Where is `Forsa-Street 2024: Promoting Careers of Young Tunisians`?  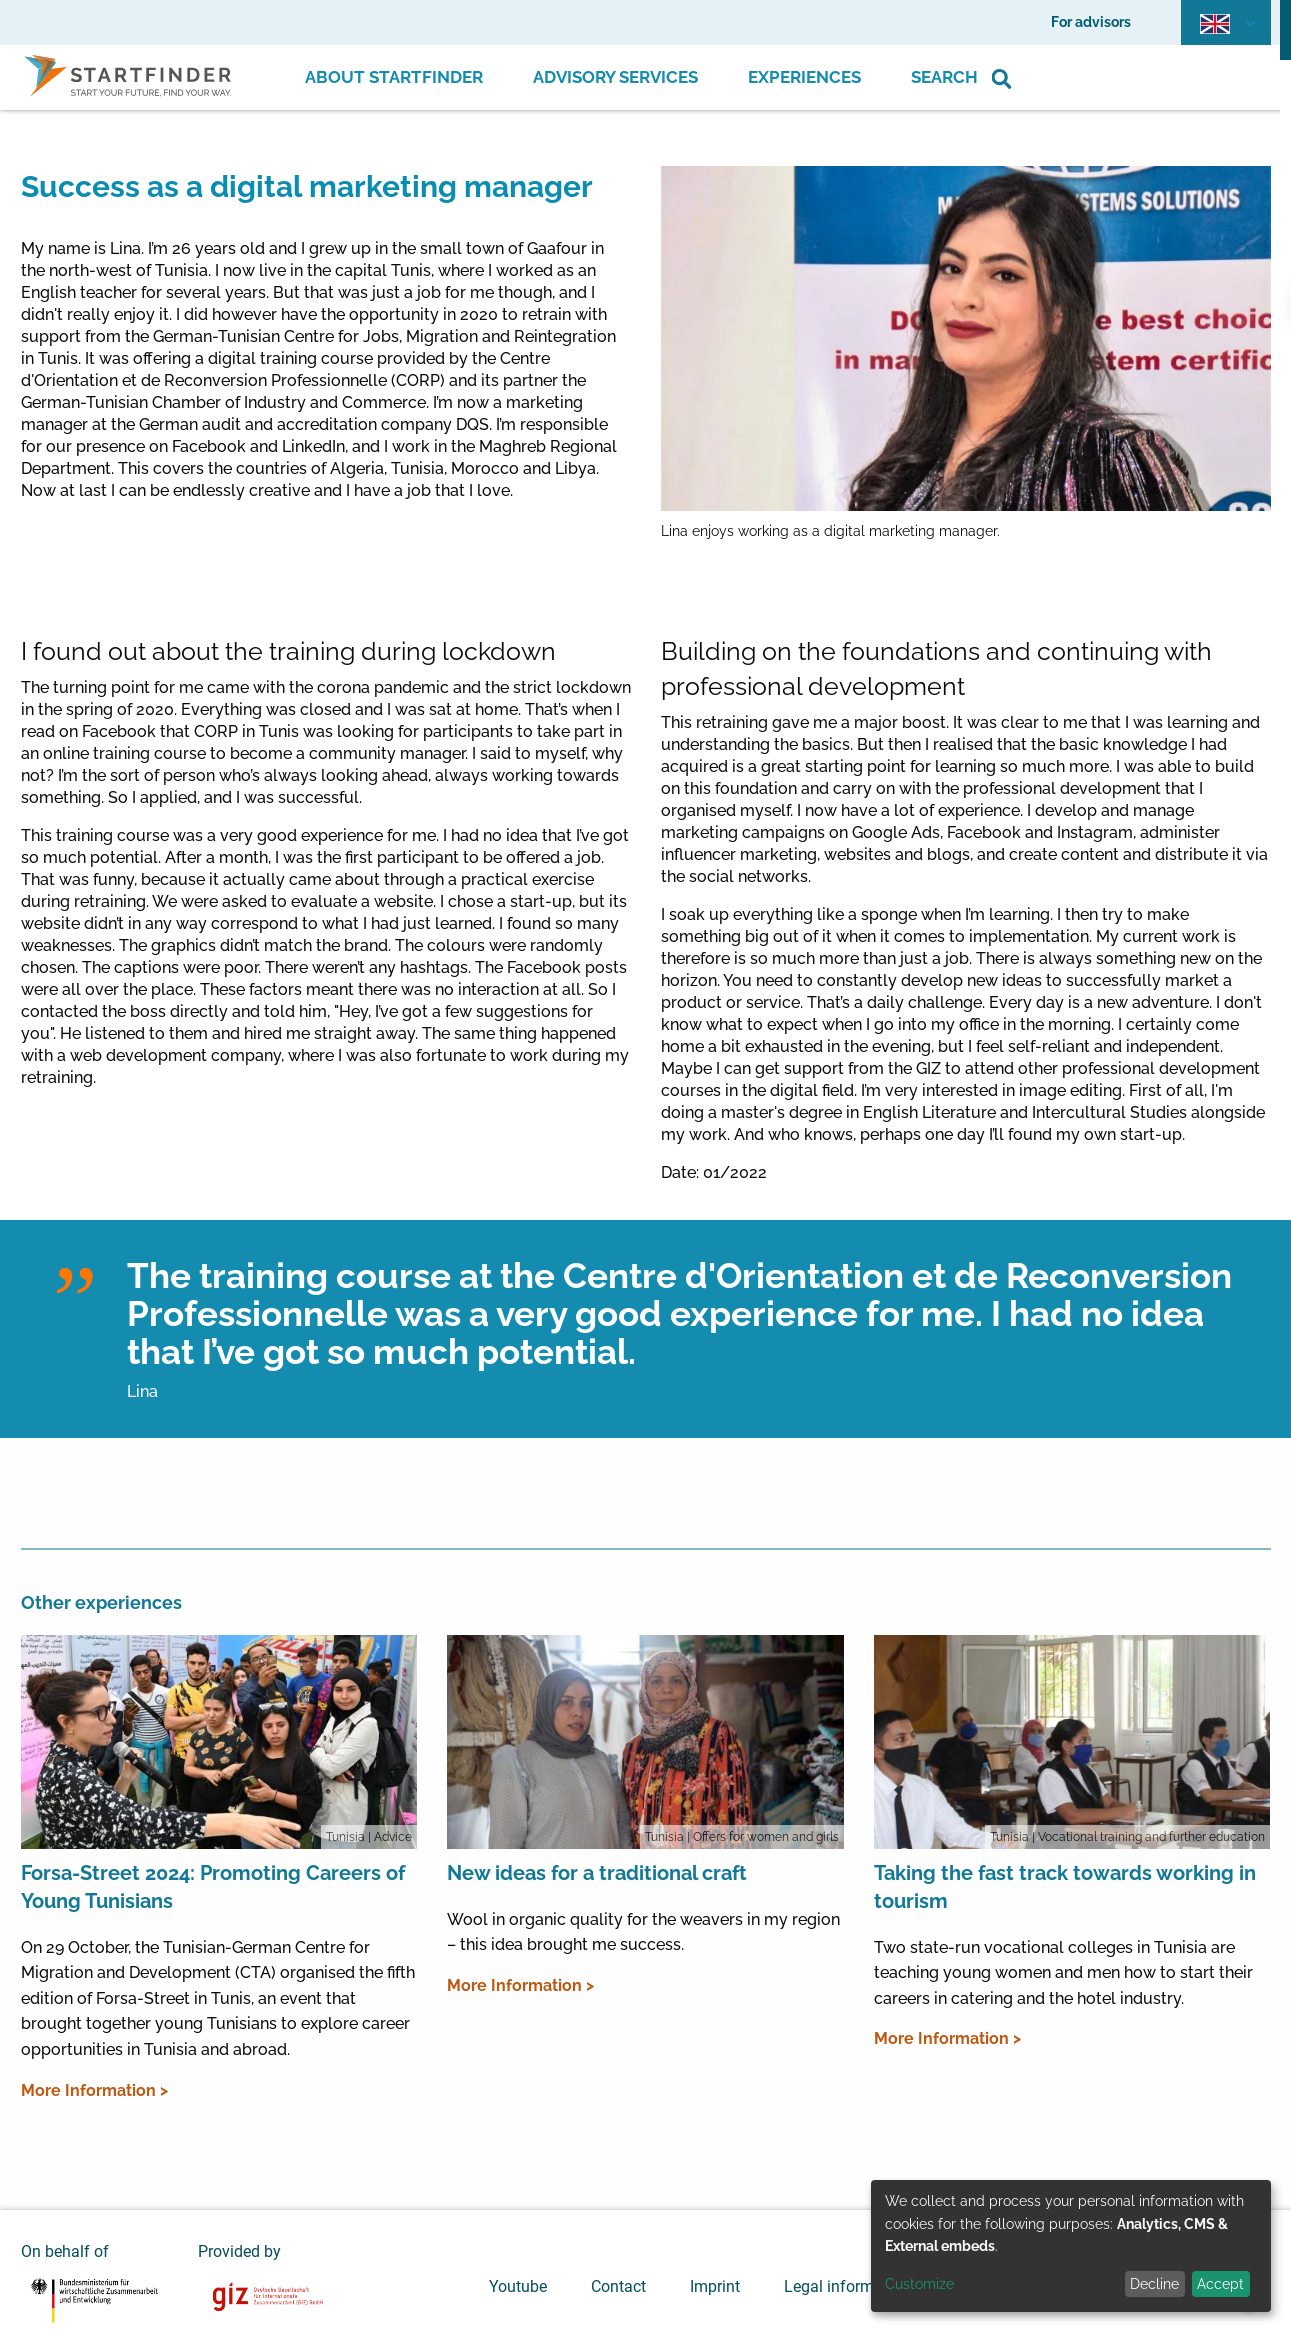
Forsa-Street 2024: Promoting Careers of Young Tunisians is located at coordinates (213, 1887).